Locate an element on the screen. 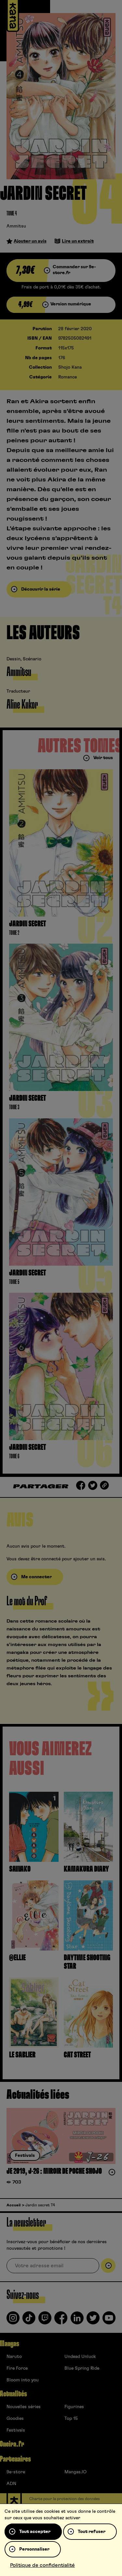 Image resolution: width=122 pixels, height=2576 pixels. Blue Spring Ride is located at coordinates (81, 2368).